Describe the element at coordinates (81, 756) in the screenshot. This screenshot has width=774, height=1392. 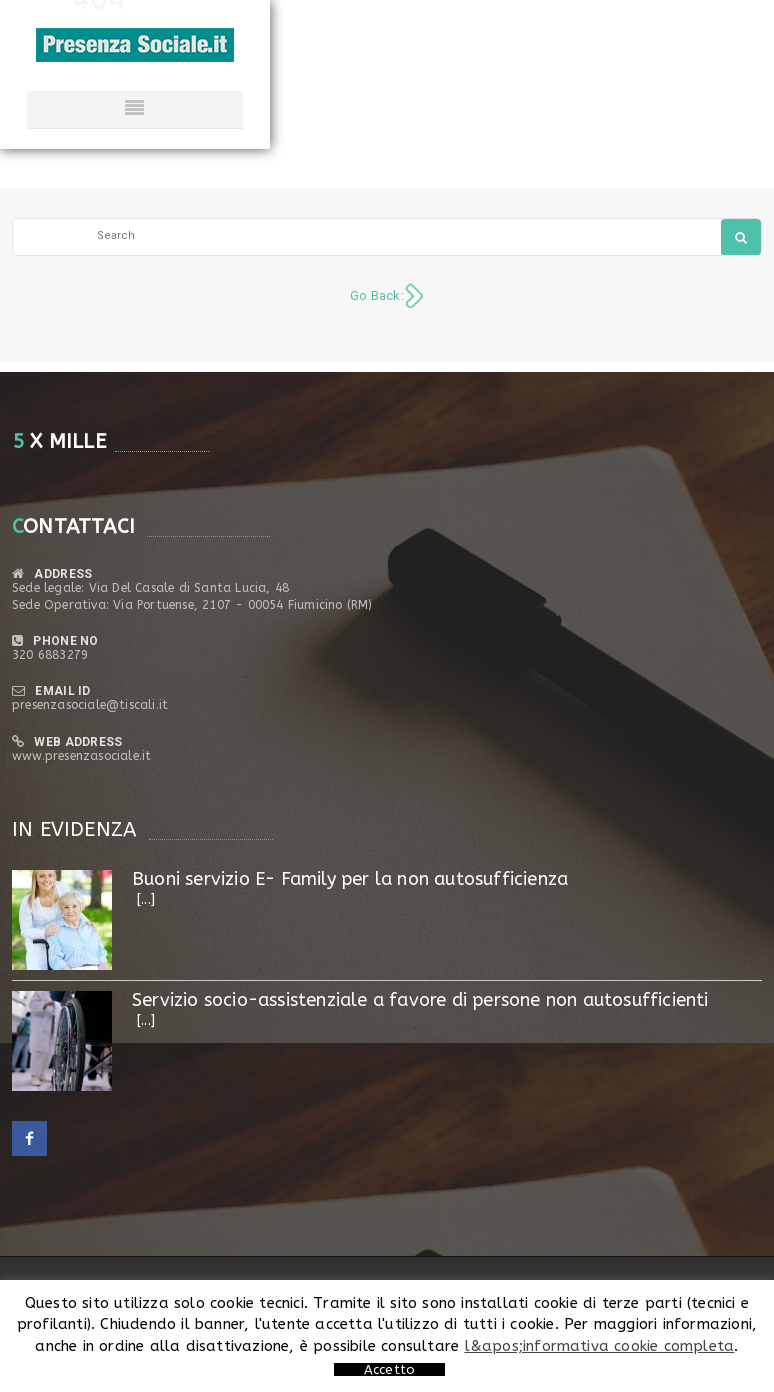
I see `www.presenzasociale.it` at that location.